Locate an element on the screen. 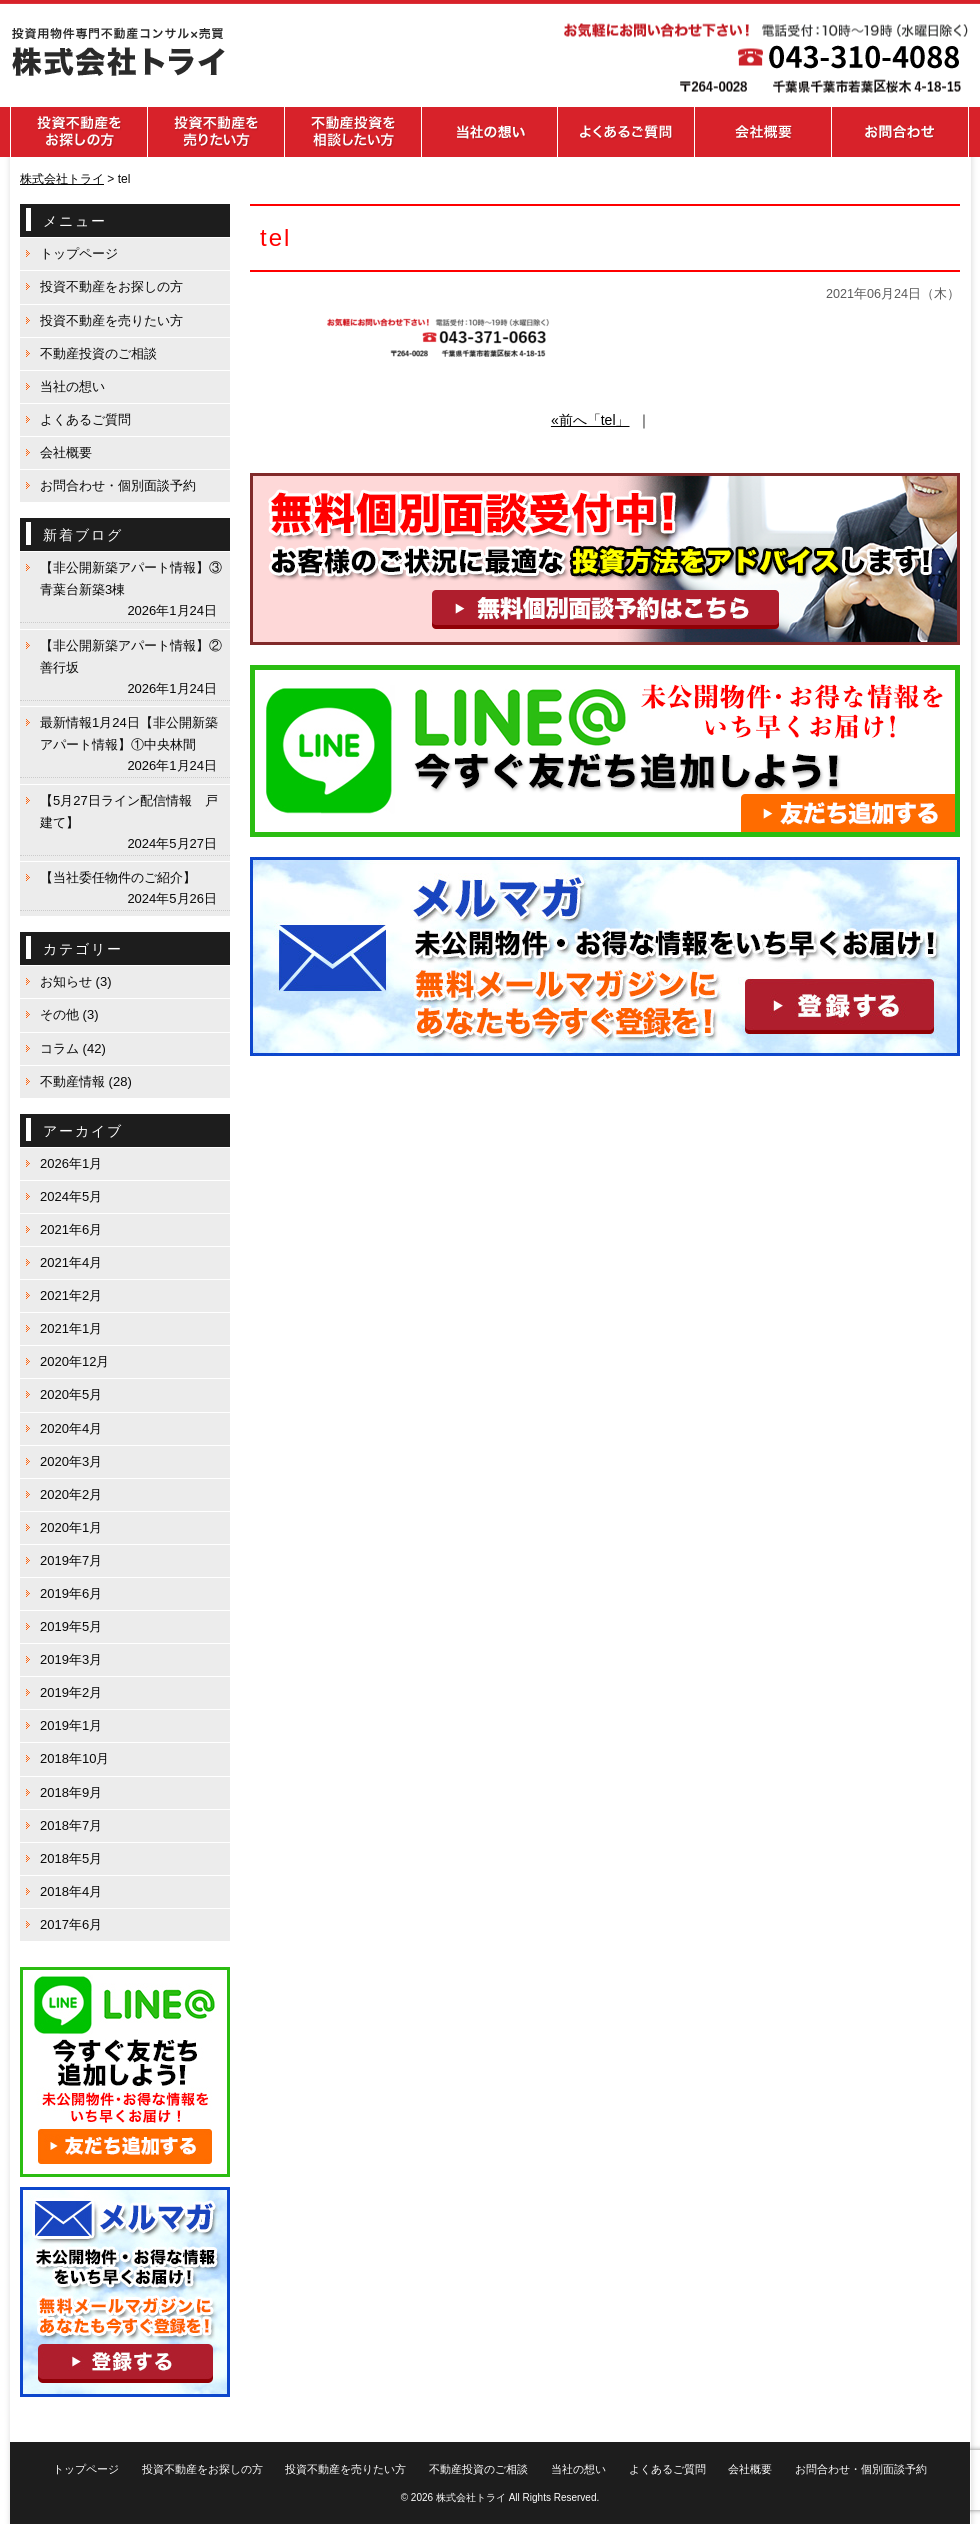 The width and height of the screenshot is (980, 2524). 最新情報1月24日【非公開新築アパート情報】①中央林間 is located at coordinates (129, 733).